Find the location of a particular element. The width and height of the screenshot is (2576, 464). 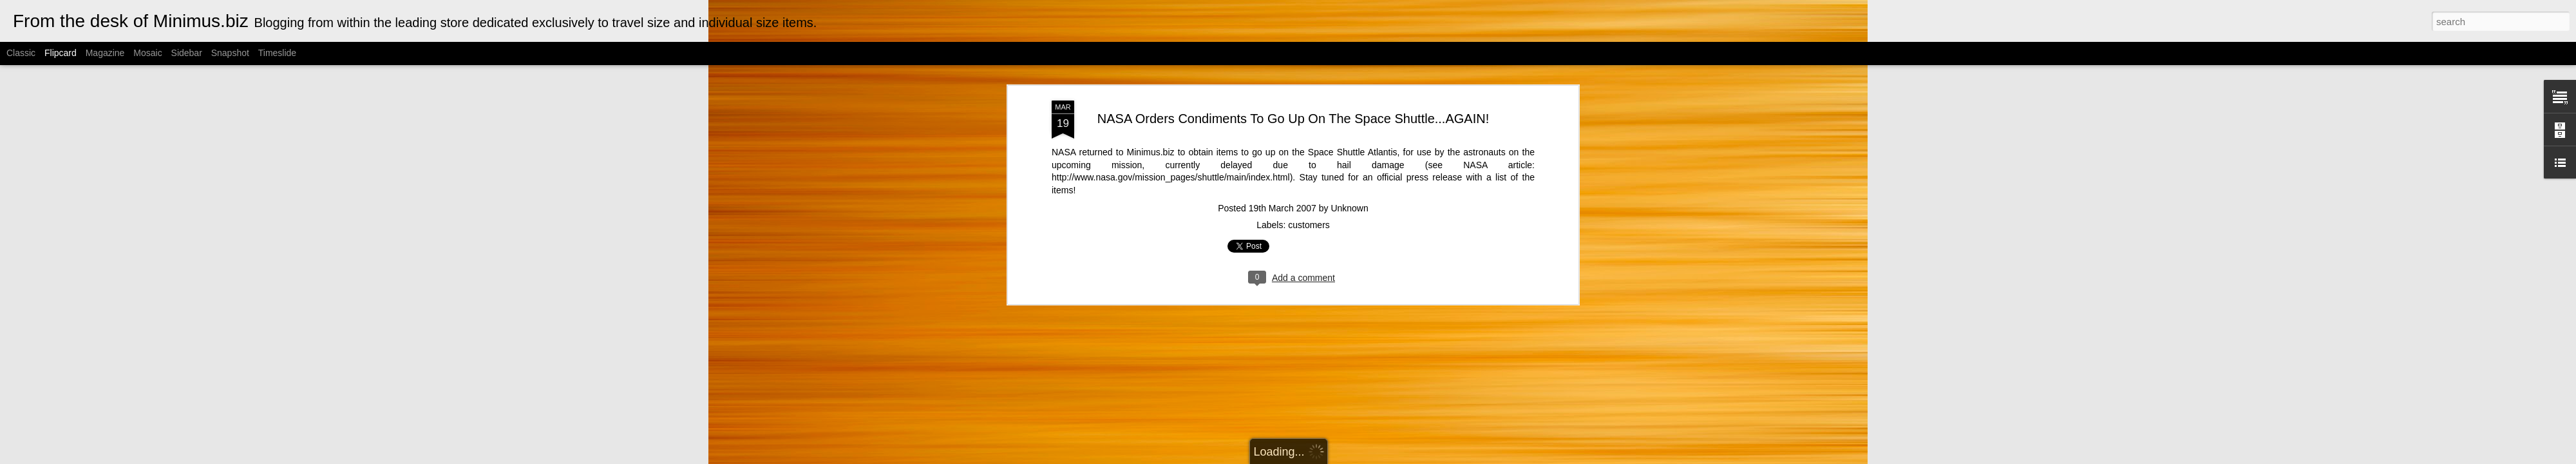

Mosaic is located at coordinates (147, 53).